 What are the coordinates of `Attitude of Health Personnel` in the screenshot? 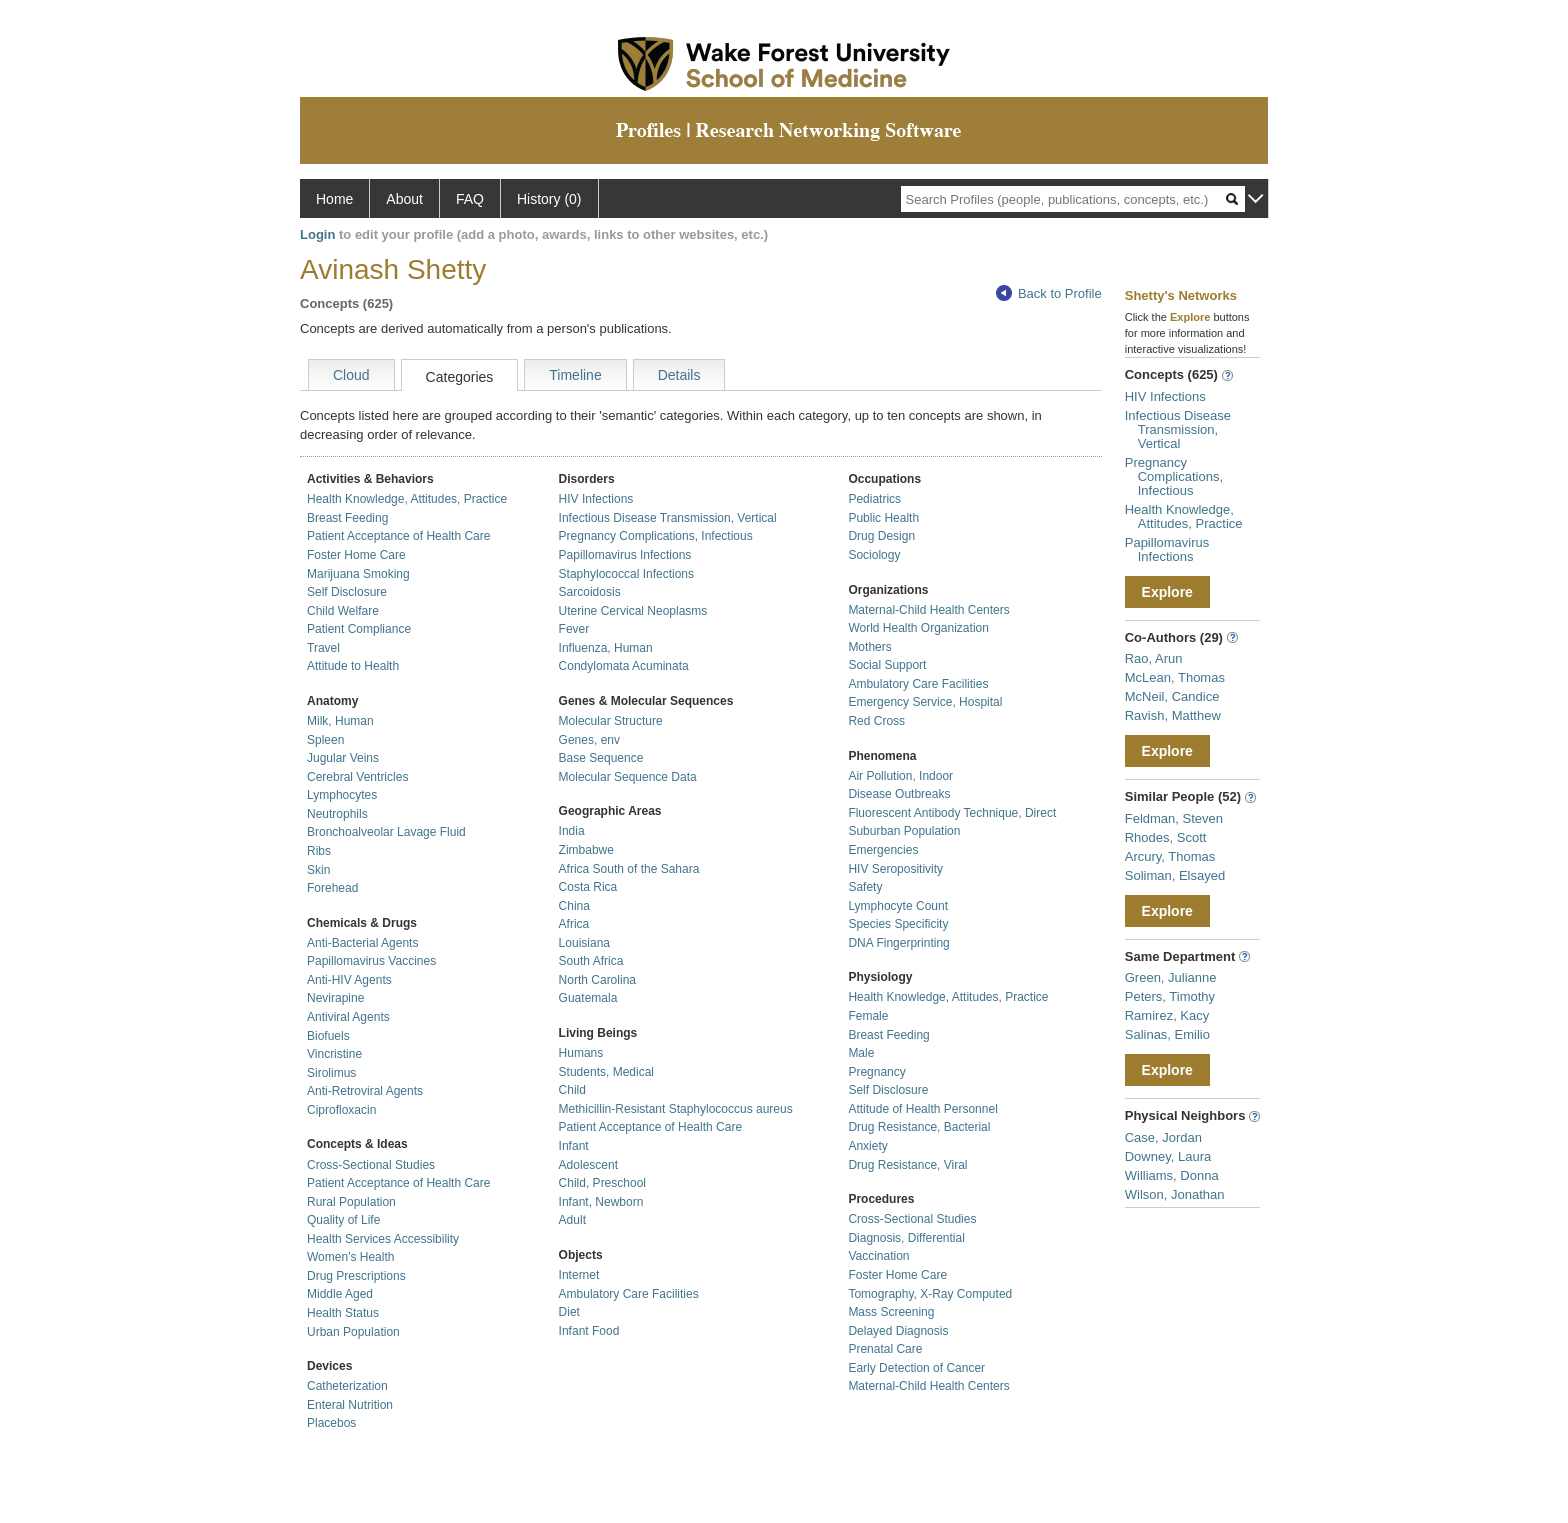 It's located at (922, 1109).